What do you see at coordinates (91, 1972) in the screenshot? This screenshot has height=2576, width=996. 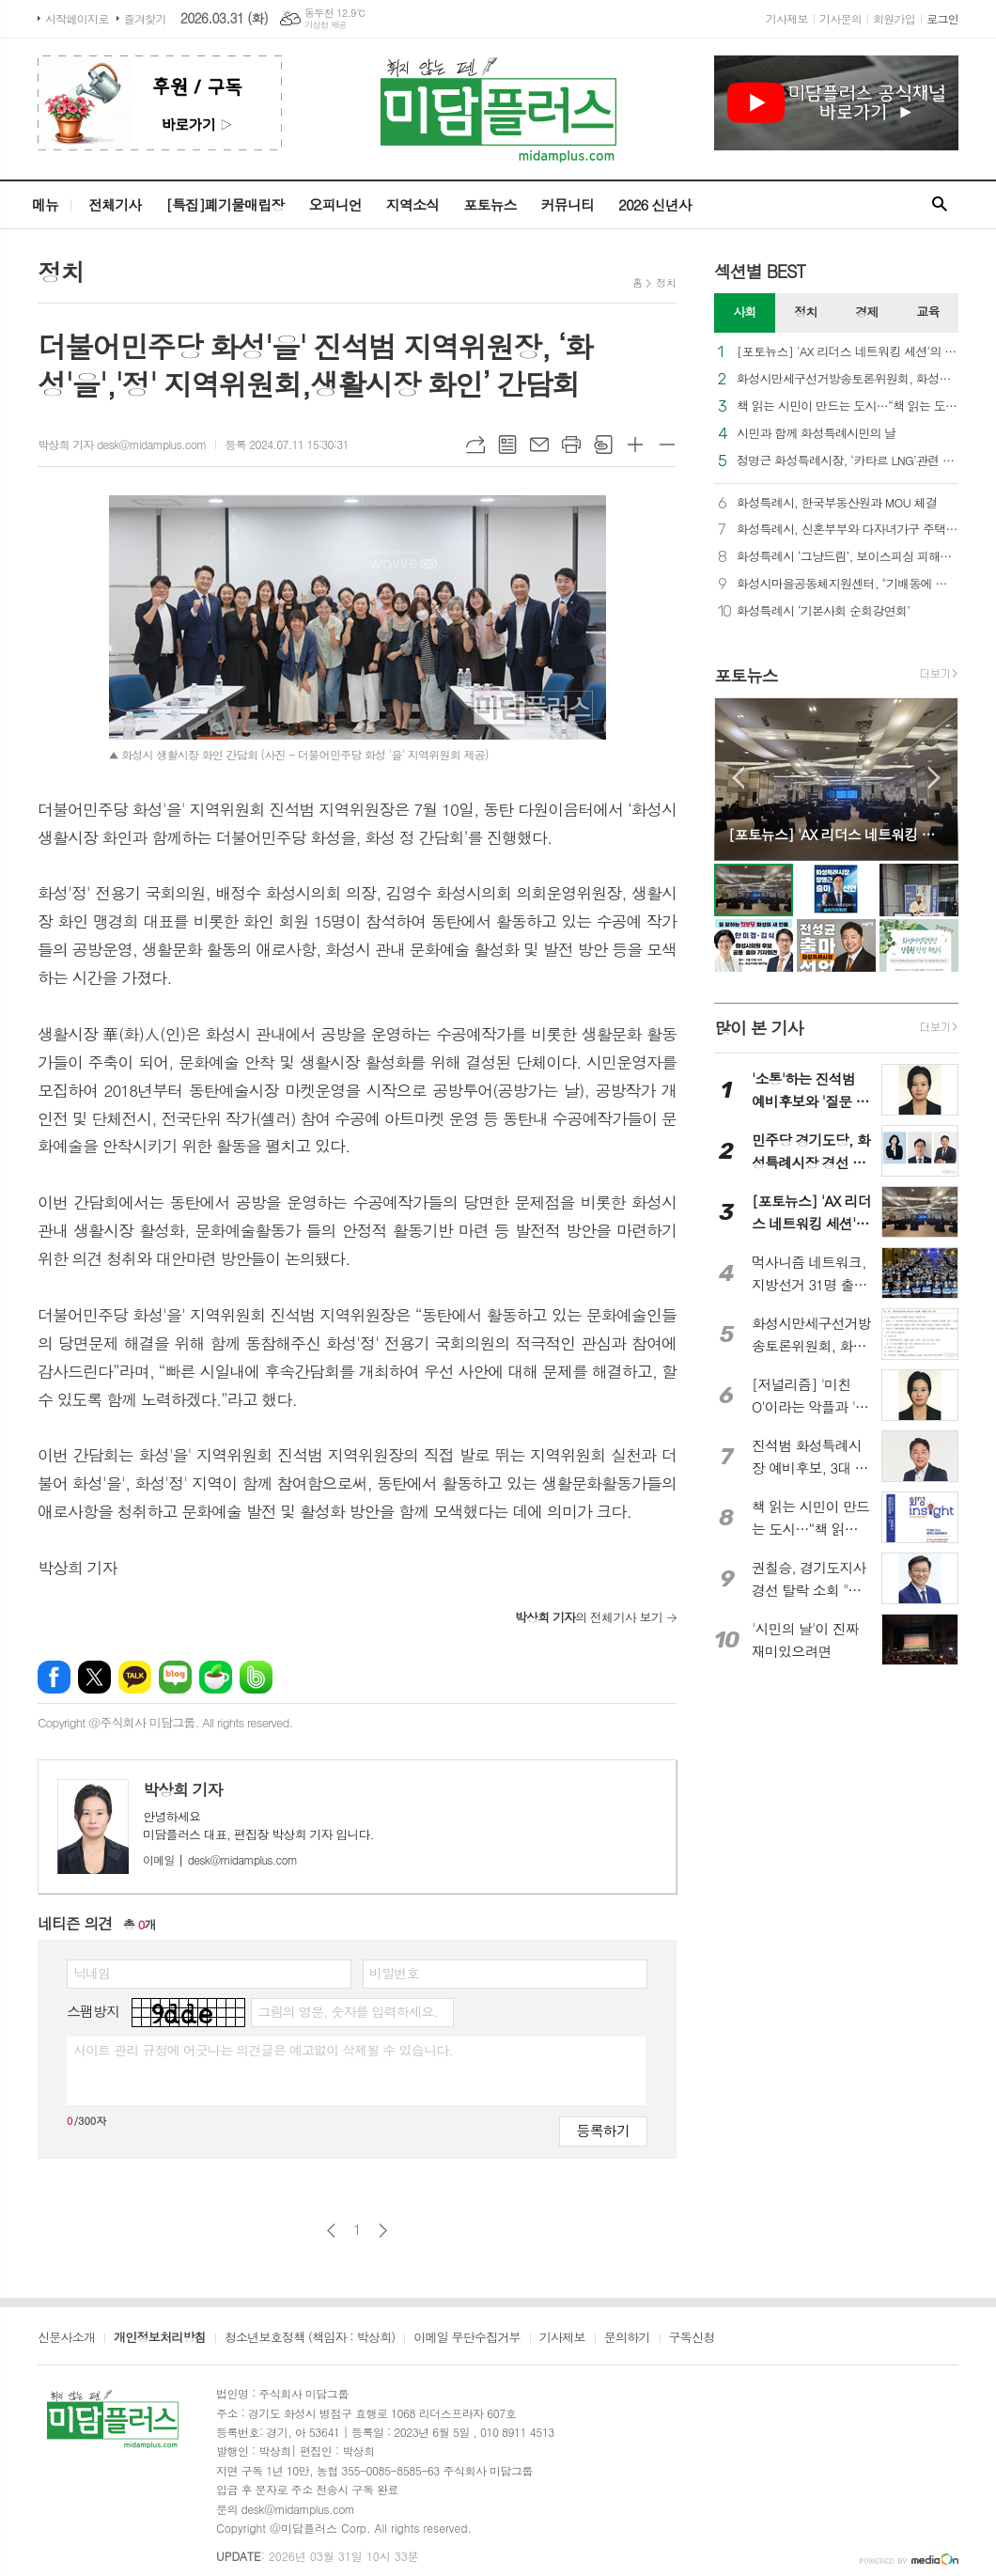 I see `닉네임` at bounding box center [91, 1972].